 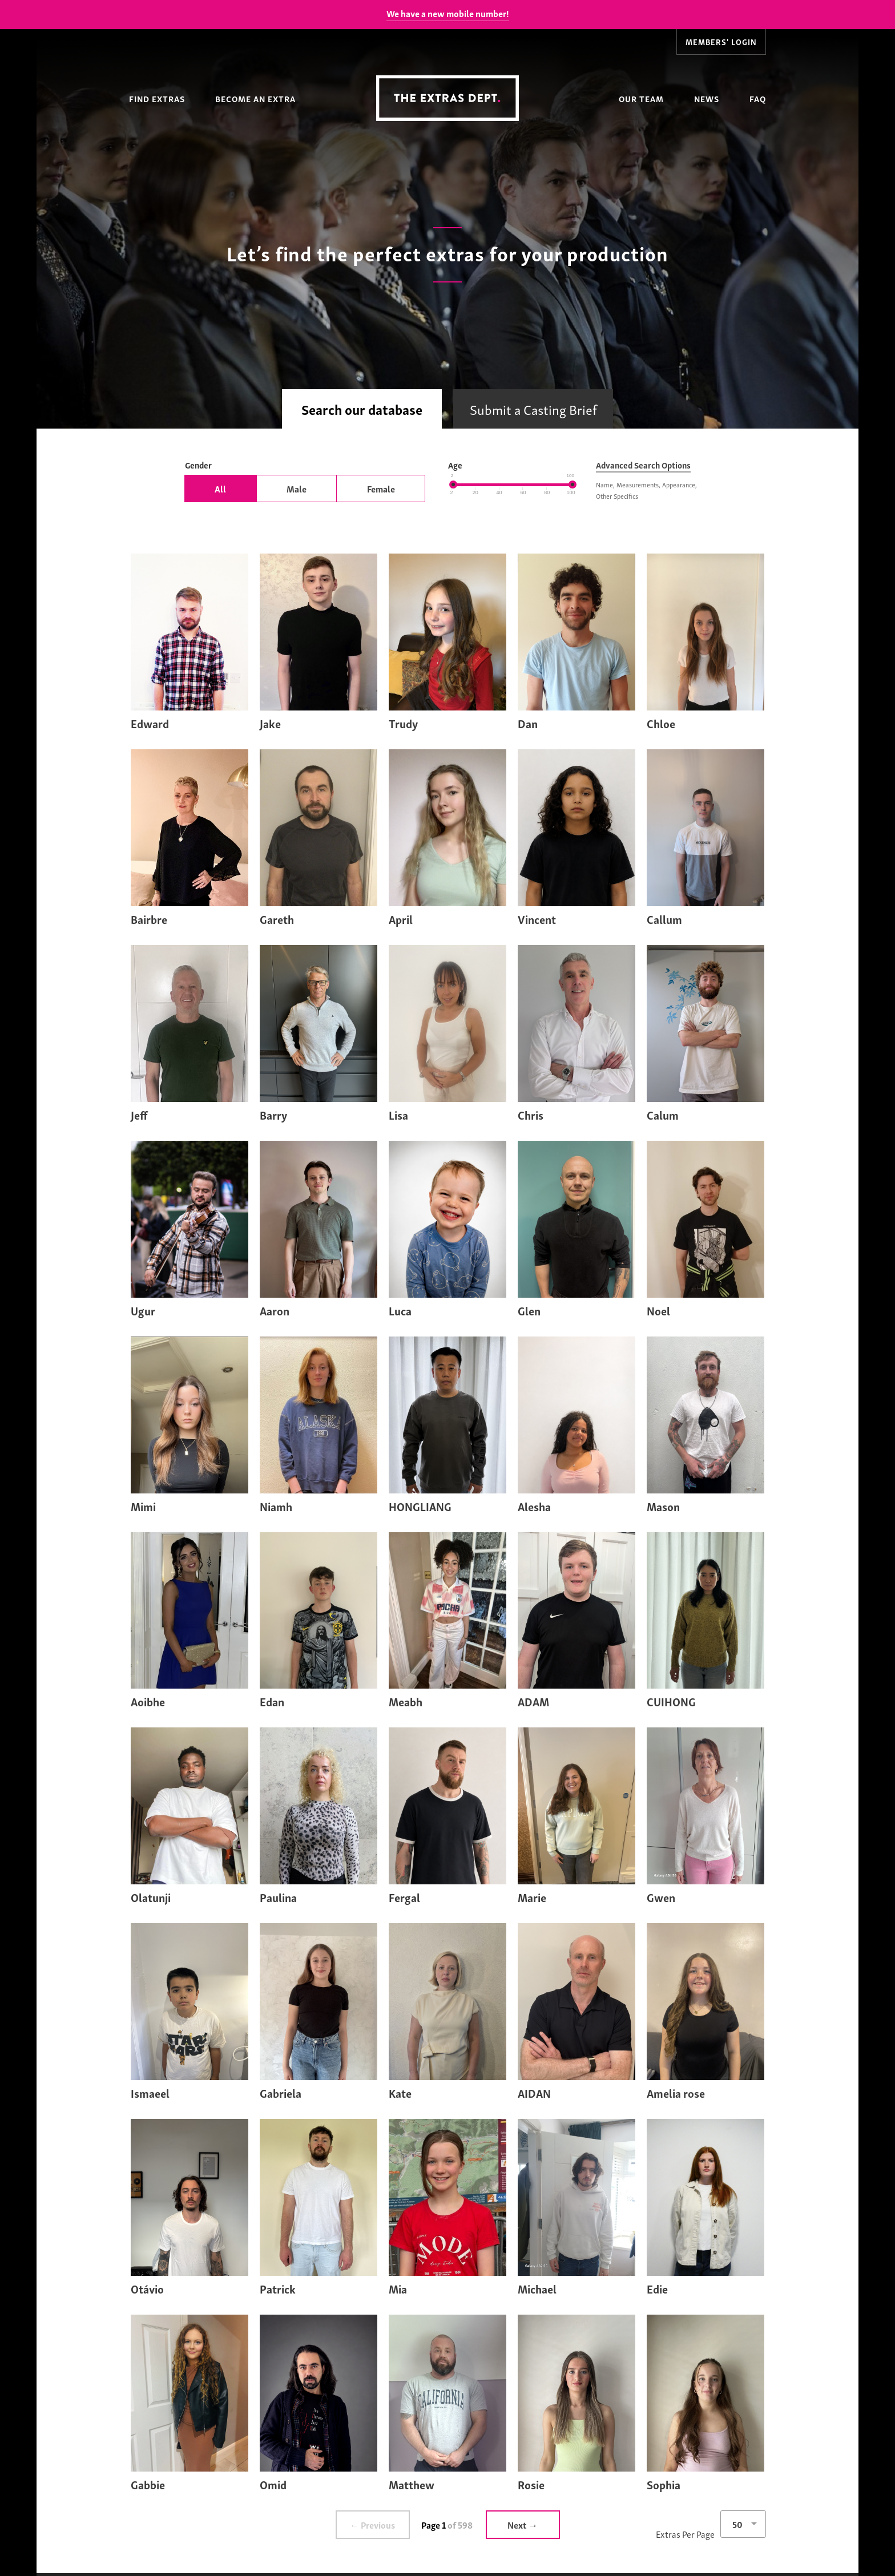 What do you see at coordinates (447, 10) in the screenshot?
I see `We have a new mobile number!` at bounding box center [447, 10].